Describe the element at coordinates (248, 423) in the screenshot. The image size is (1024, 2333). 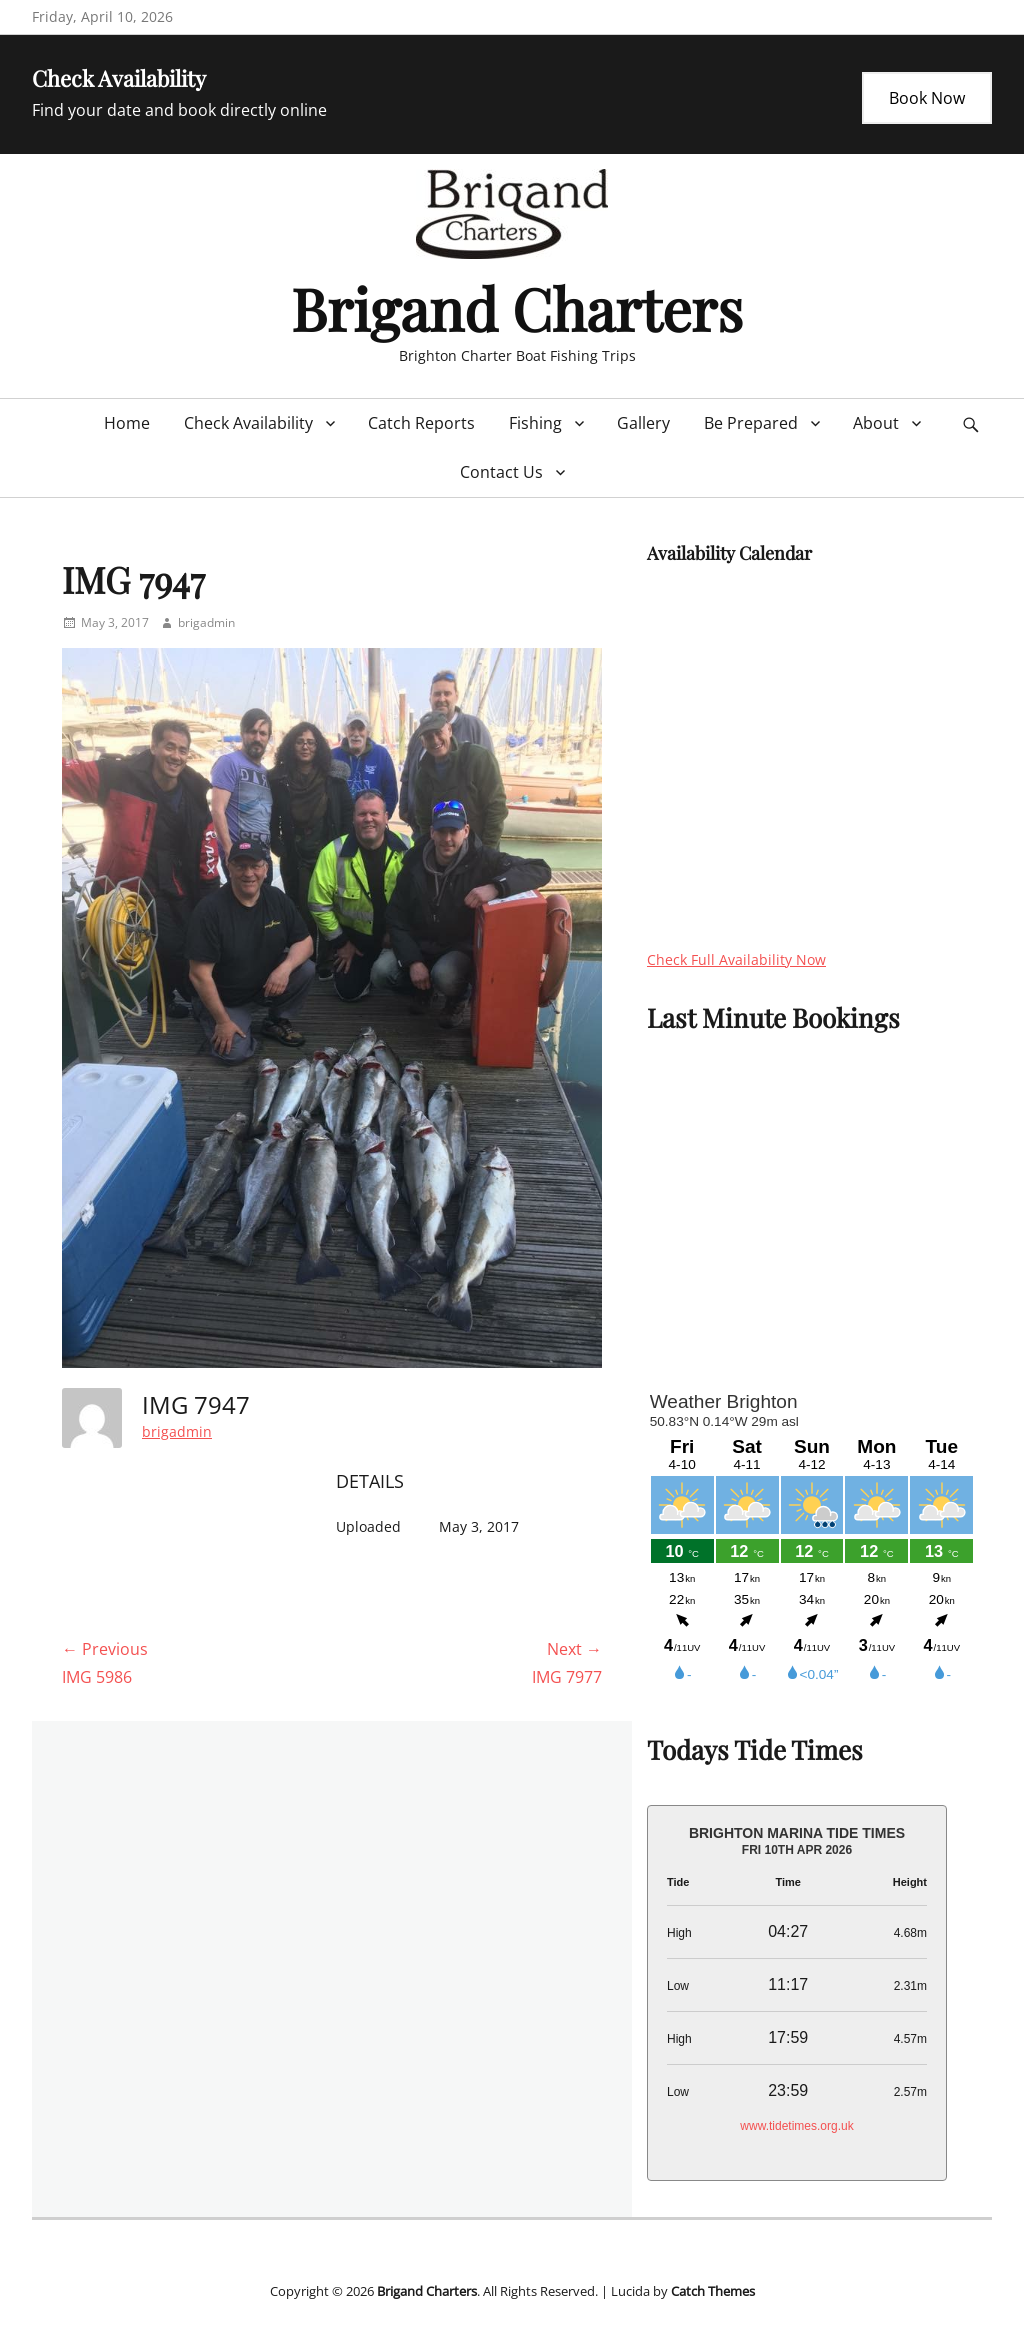
I see `Check Availability` at that location.